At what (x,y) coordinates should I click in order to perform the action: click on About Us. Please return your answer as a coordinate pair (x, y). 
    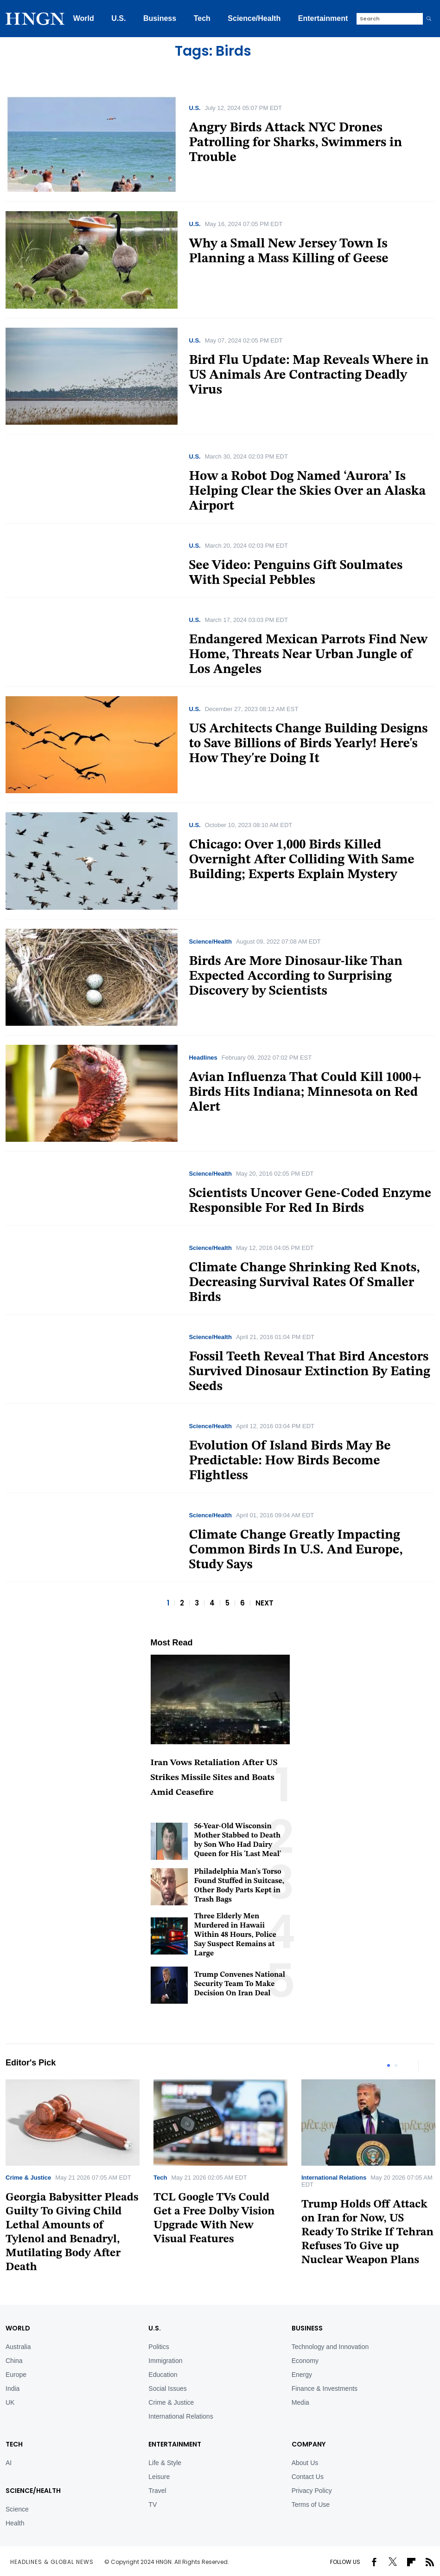
    Looking at the image, I should click on (305, 2462).